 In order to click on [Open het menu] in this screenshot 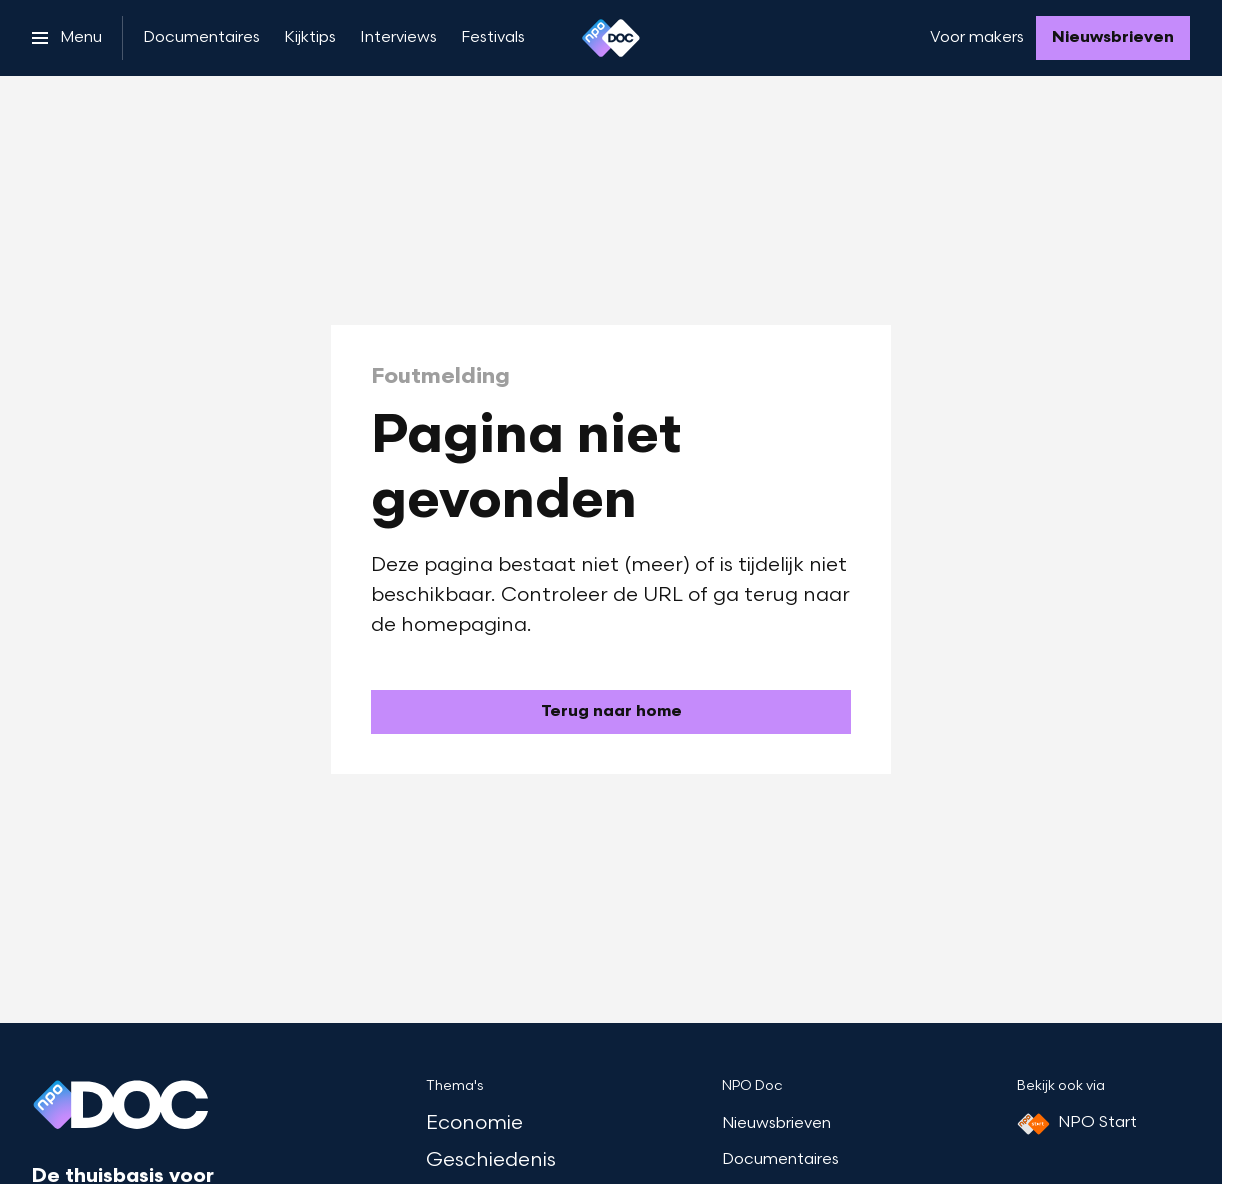, I will do `click(67, 38)`.